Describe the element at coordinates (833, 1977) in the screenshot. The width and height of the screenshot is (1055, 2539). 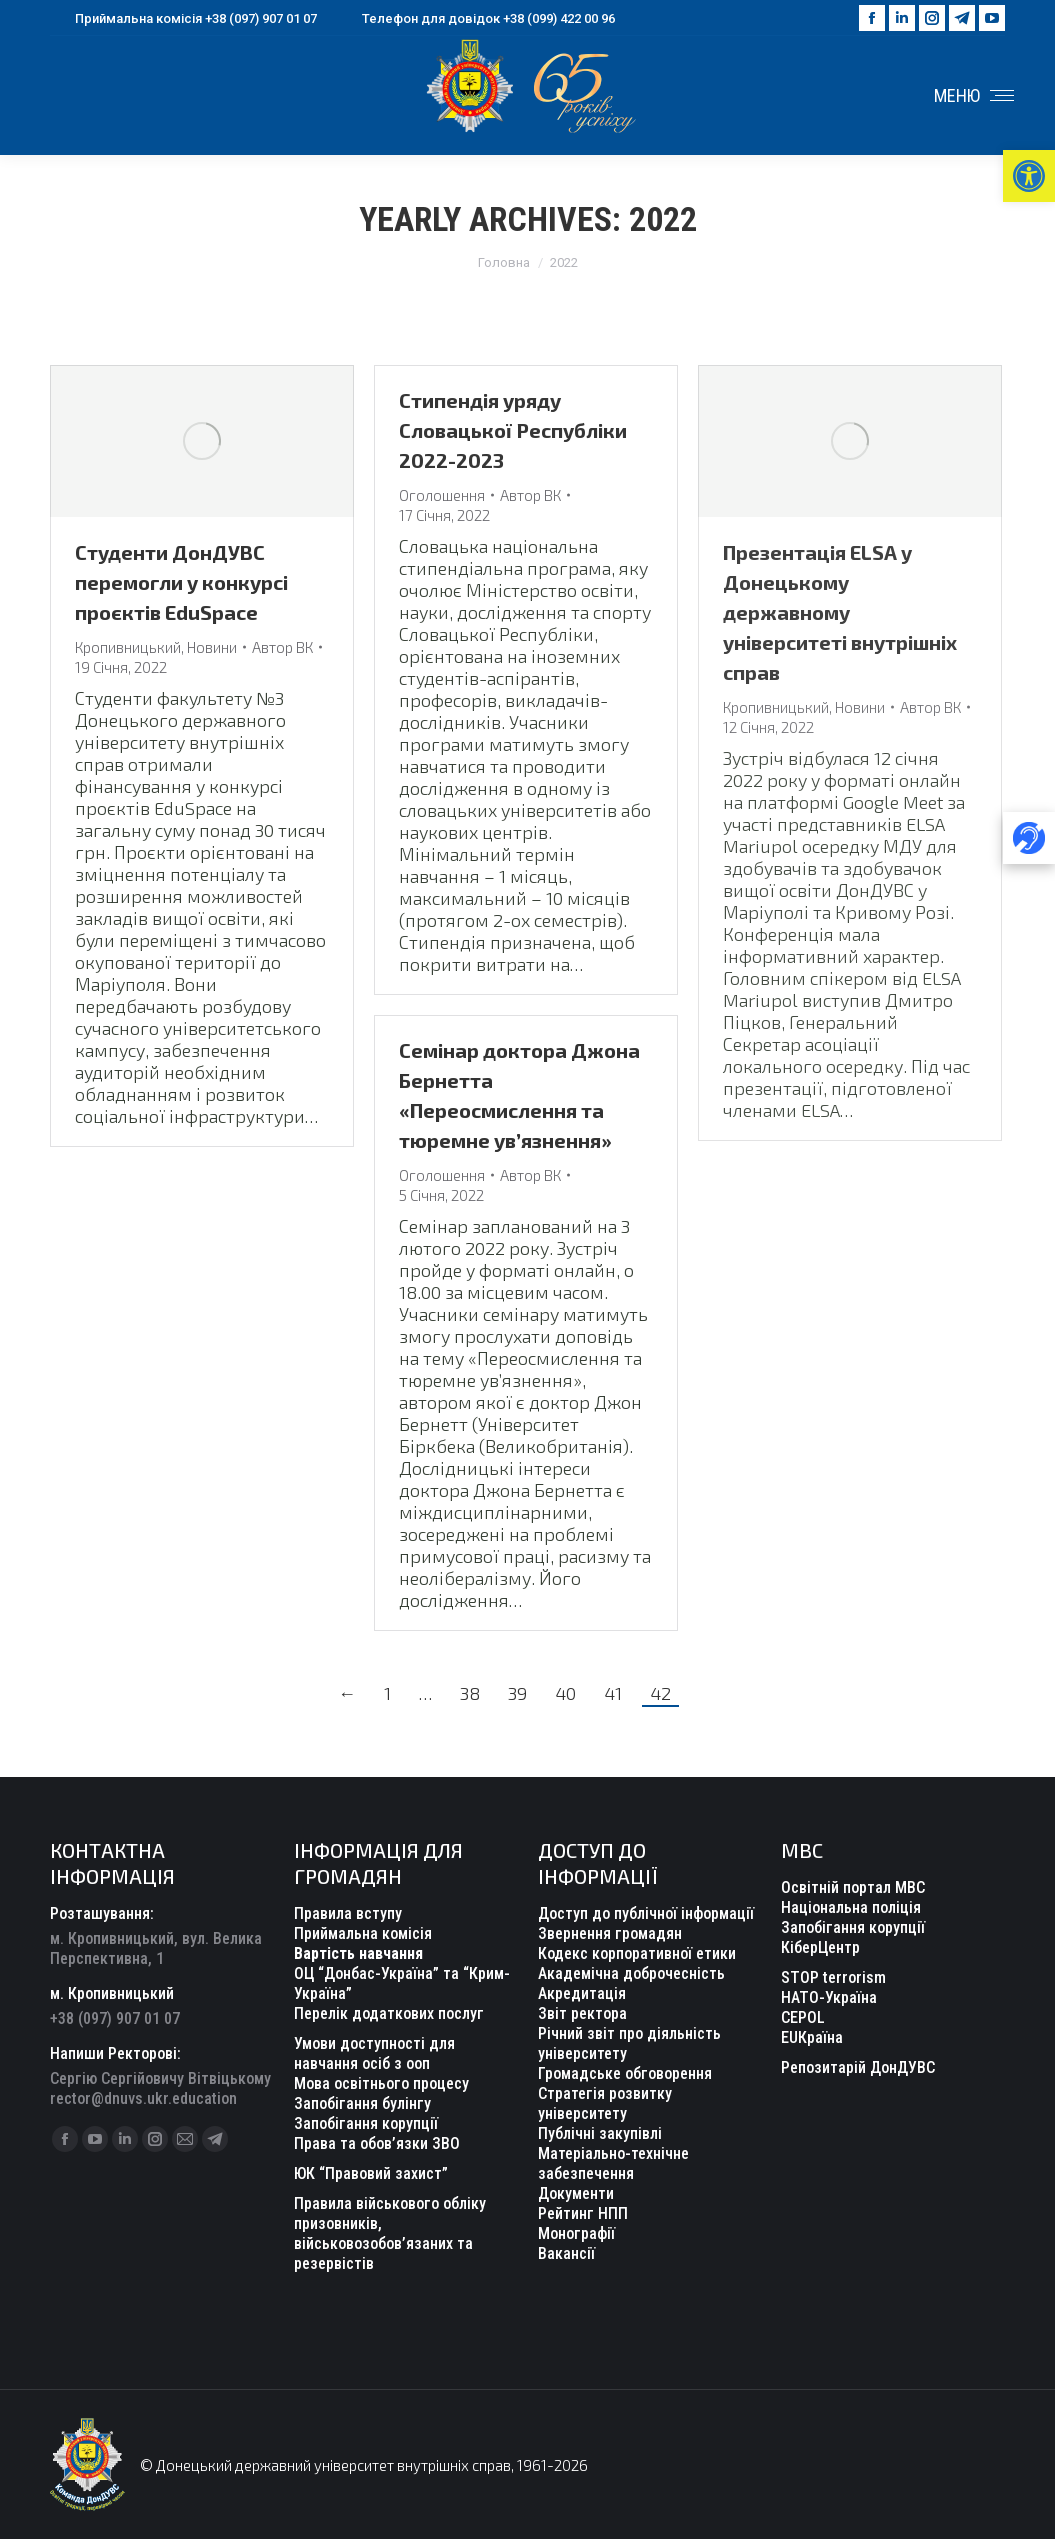
I see `STOP terrorism` at that location.